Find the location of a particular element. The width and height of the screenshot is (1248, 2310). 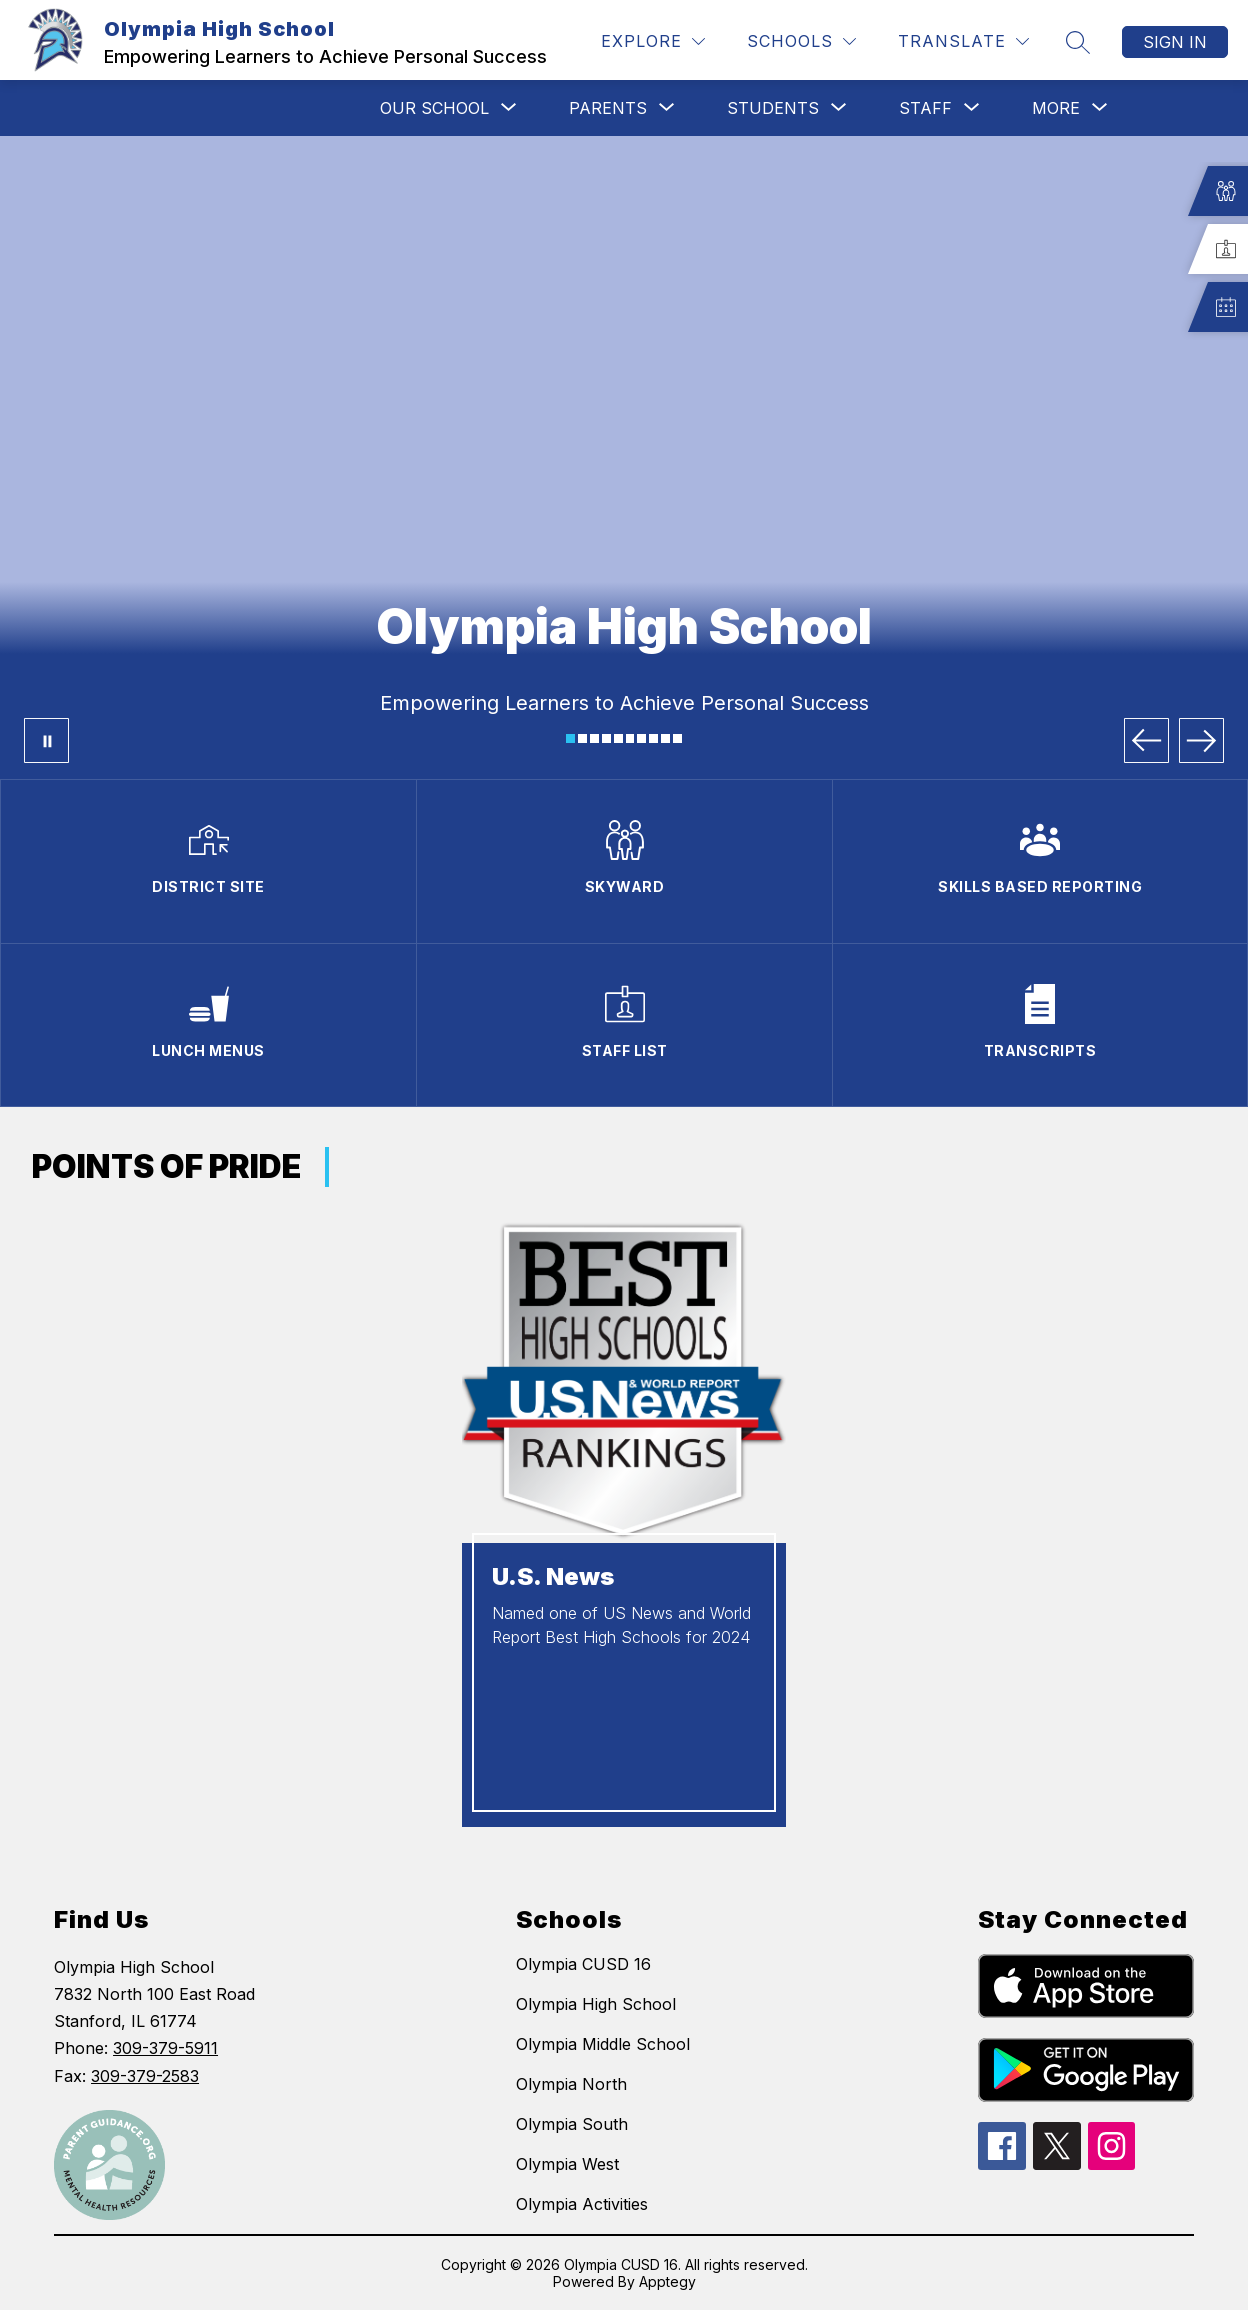

[Image 5] is located at coordinates (618, 738).